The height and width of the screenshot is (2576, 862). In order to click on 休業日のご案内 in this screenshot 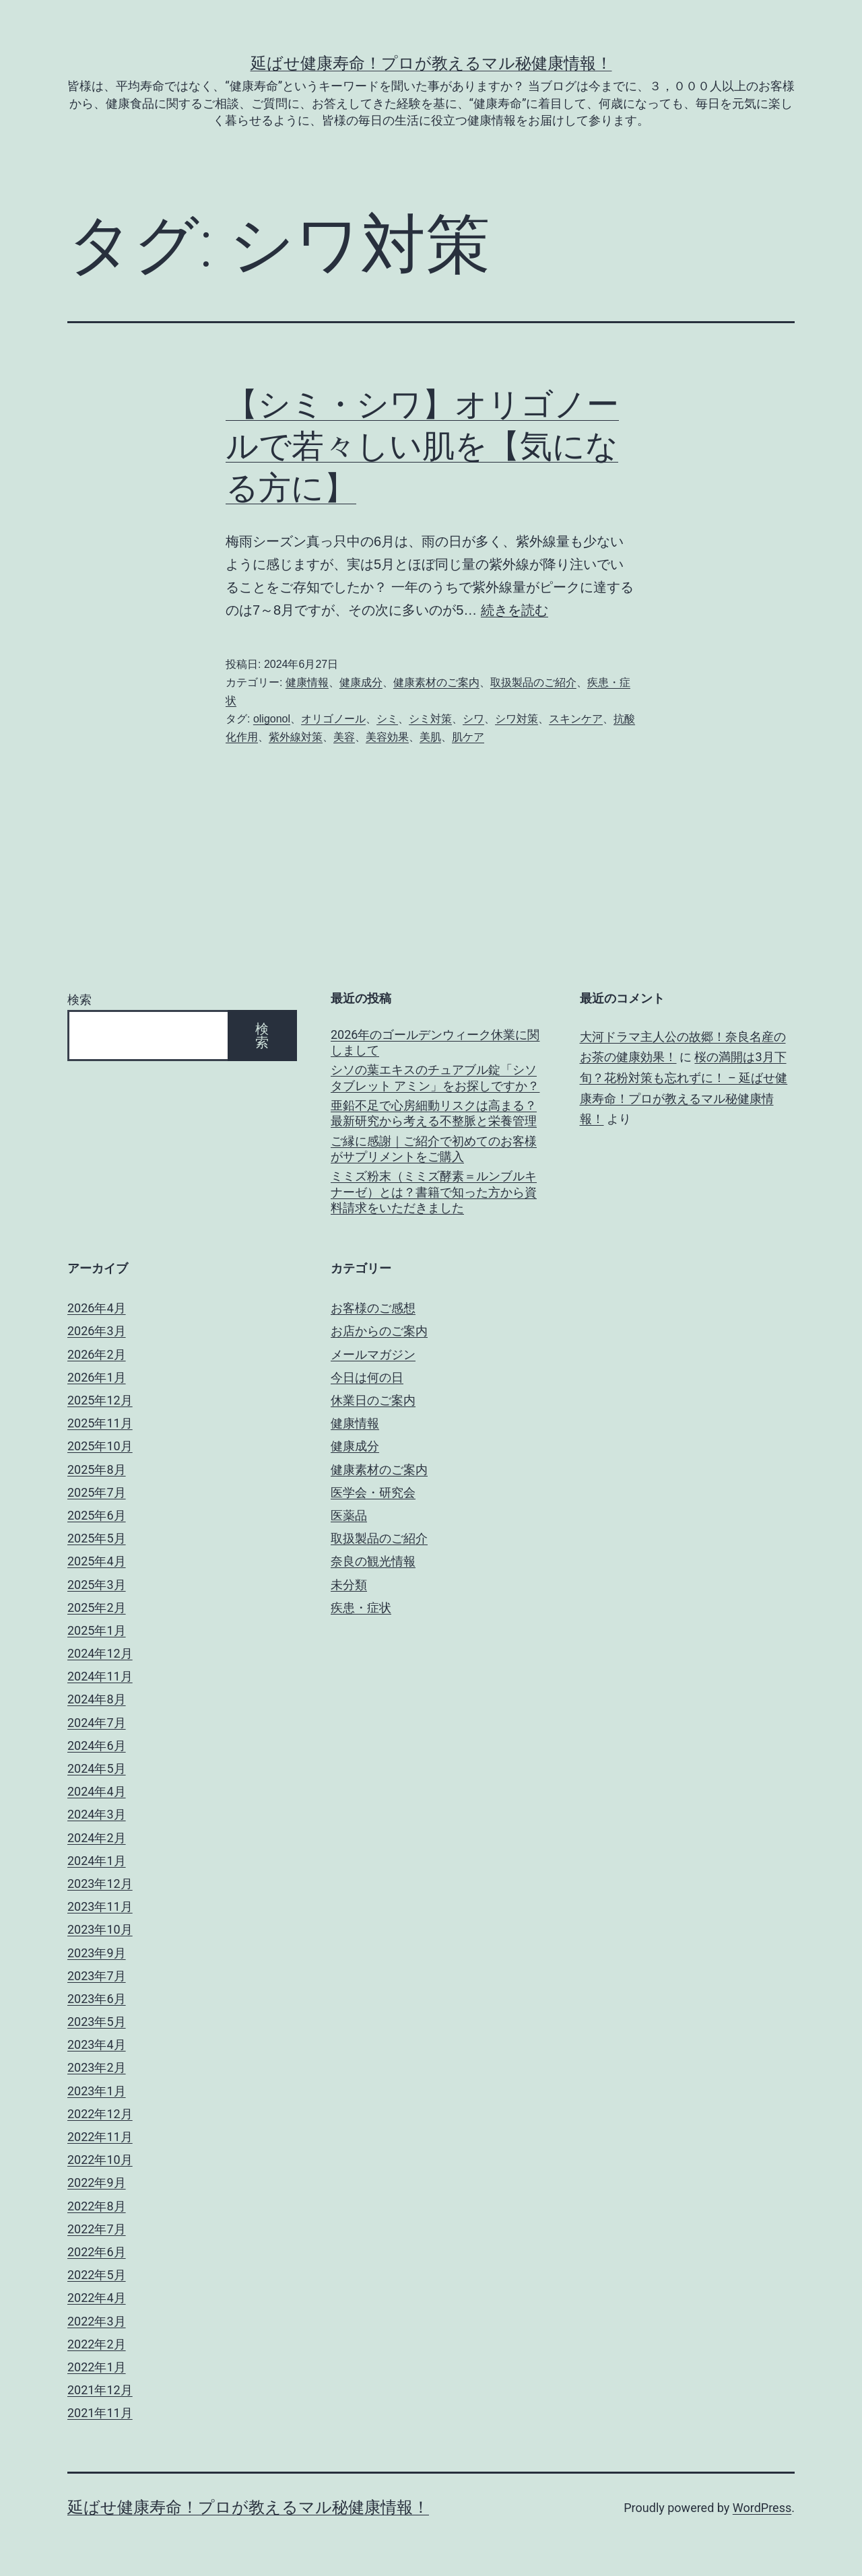, I will do `click(373, 1400)`.